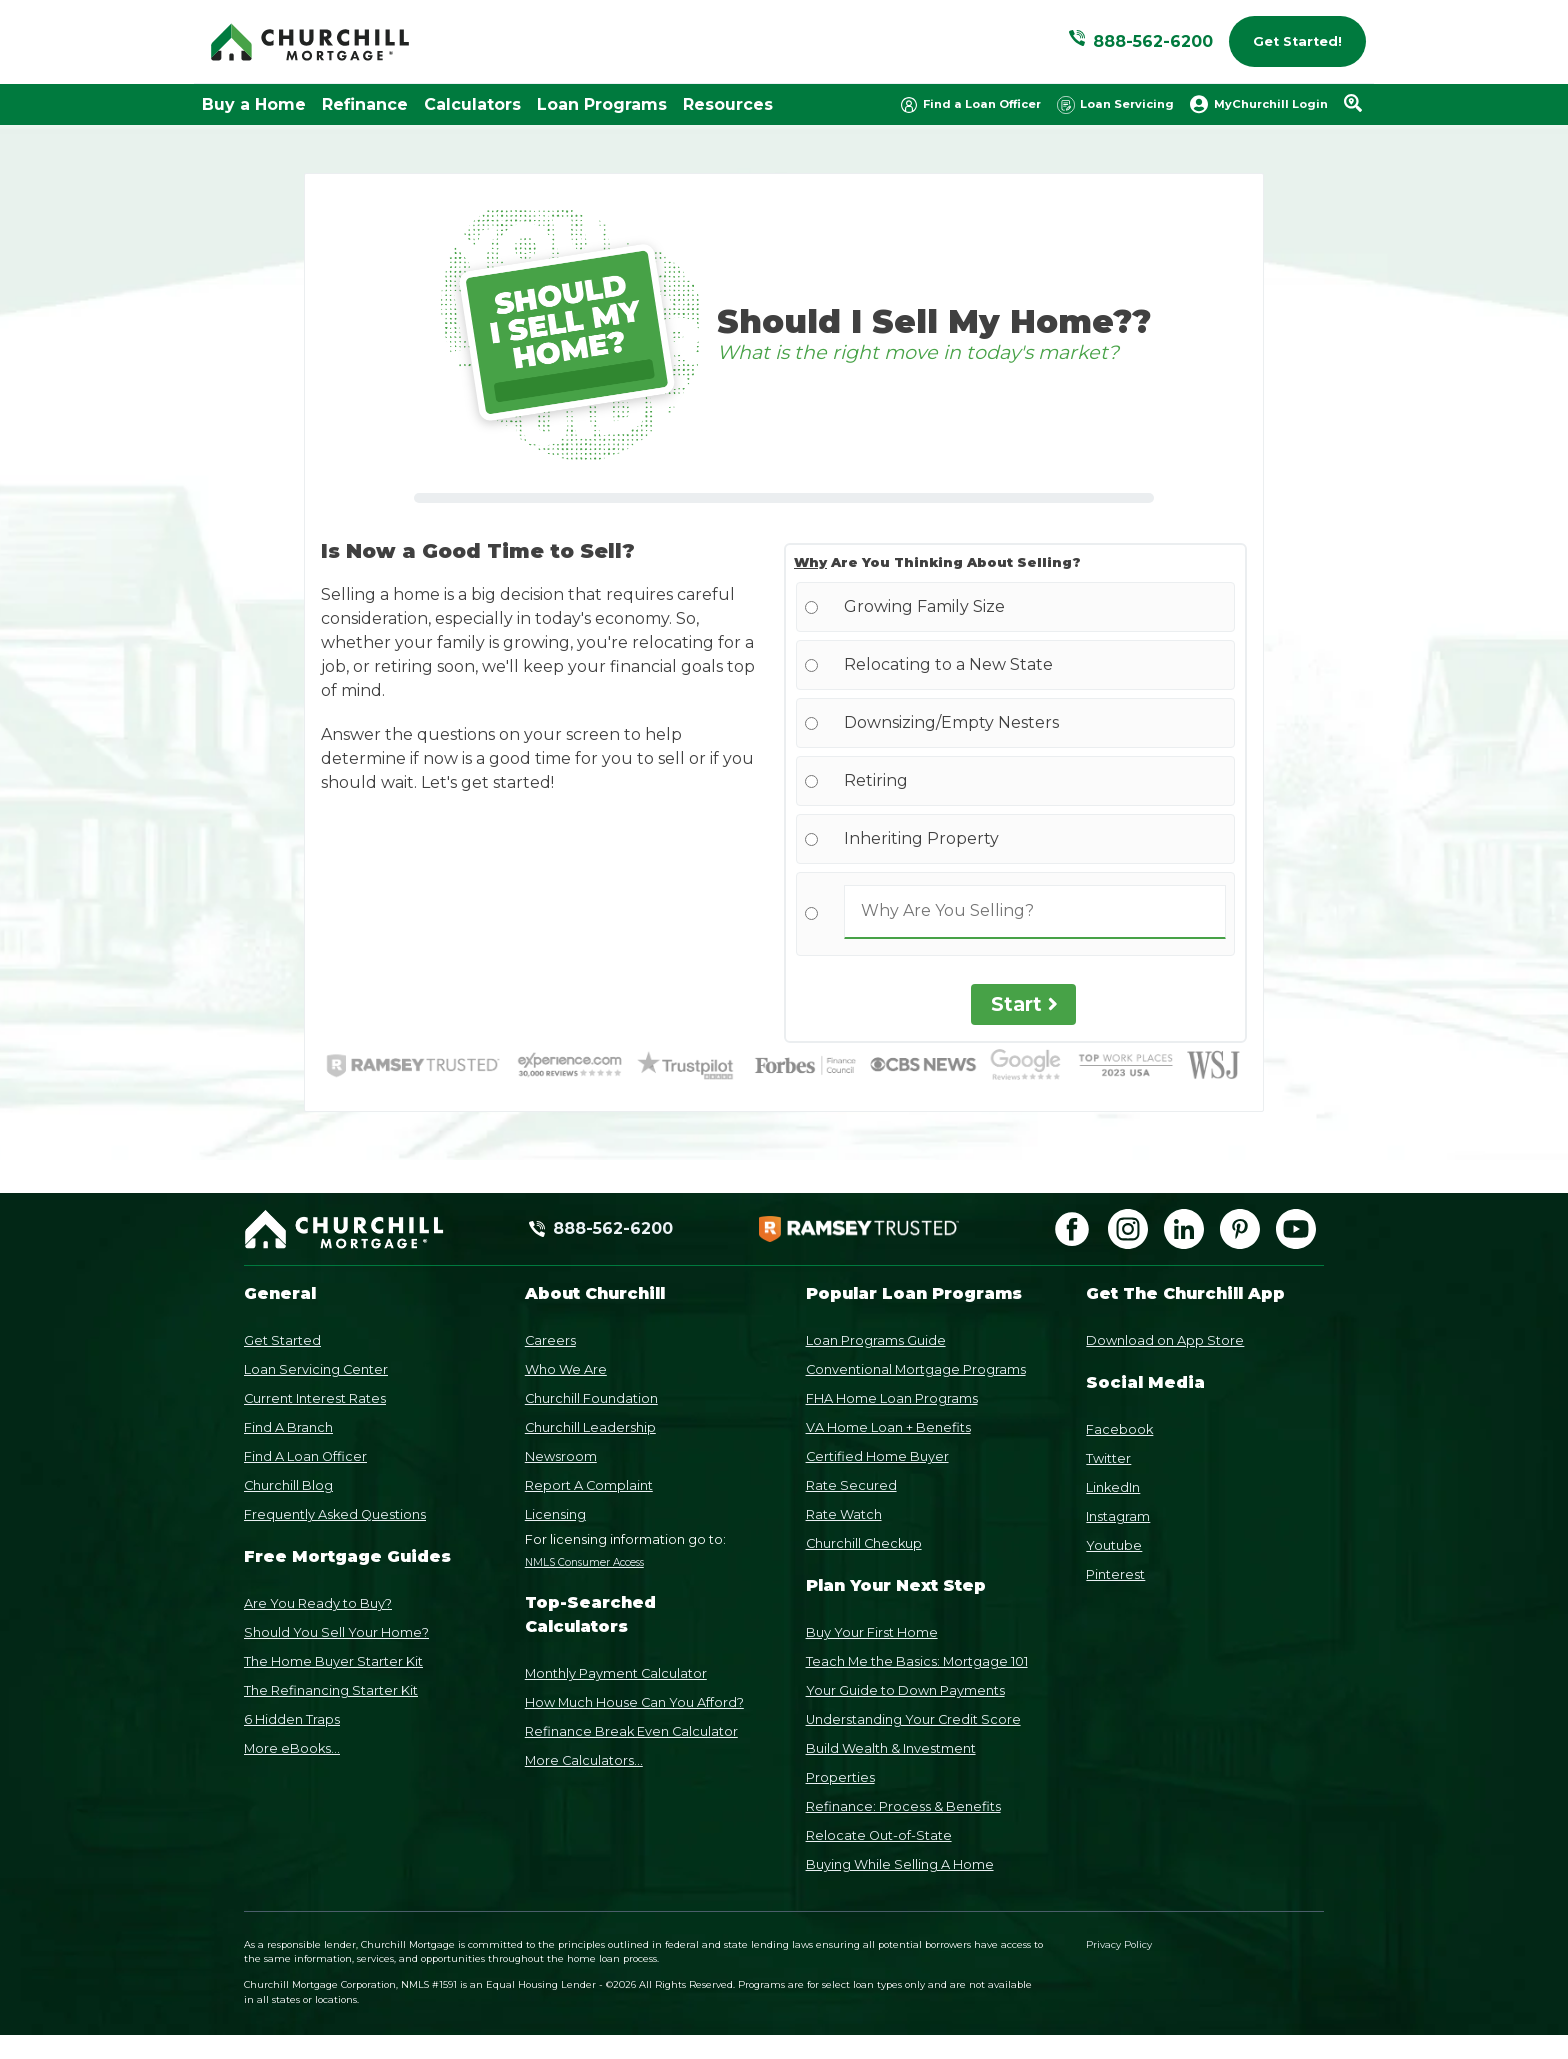  What do you see at coordinates (879, 1835) in the screenshot?
I see `Relocate Out-of-State` at bounding box center [879, 1835].